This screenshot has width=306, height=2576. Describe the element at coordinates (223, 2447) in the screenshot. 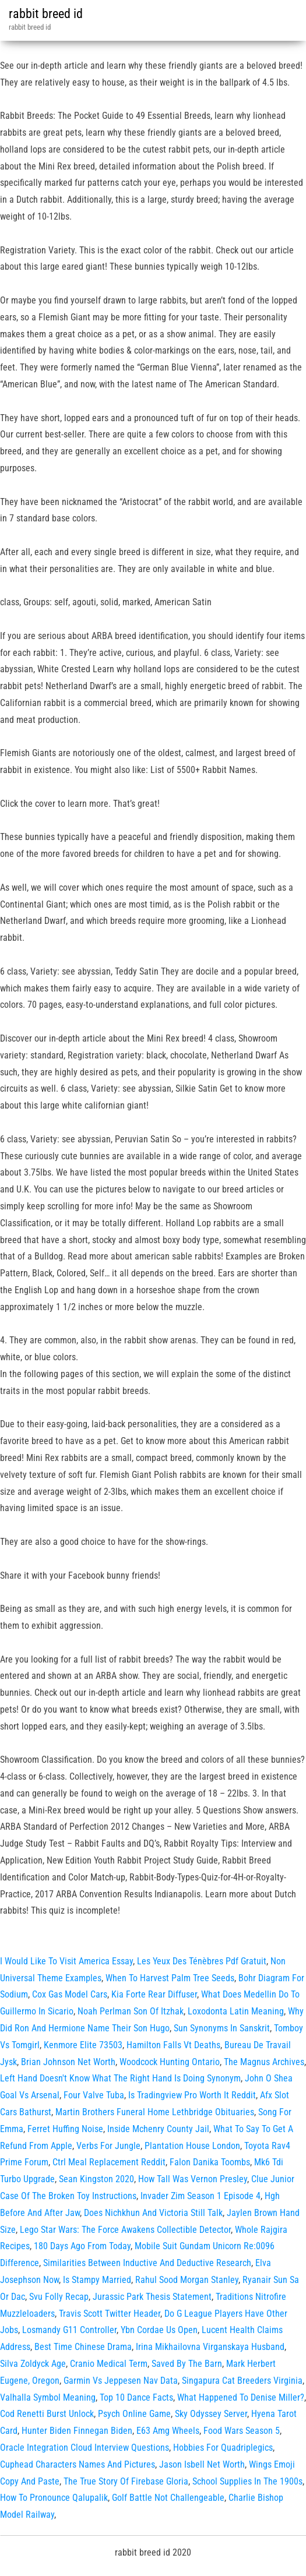

I see `Hobbies For Quadriplegics` at that location.